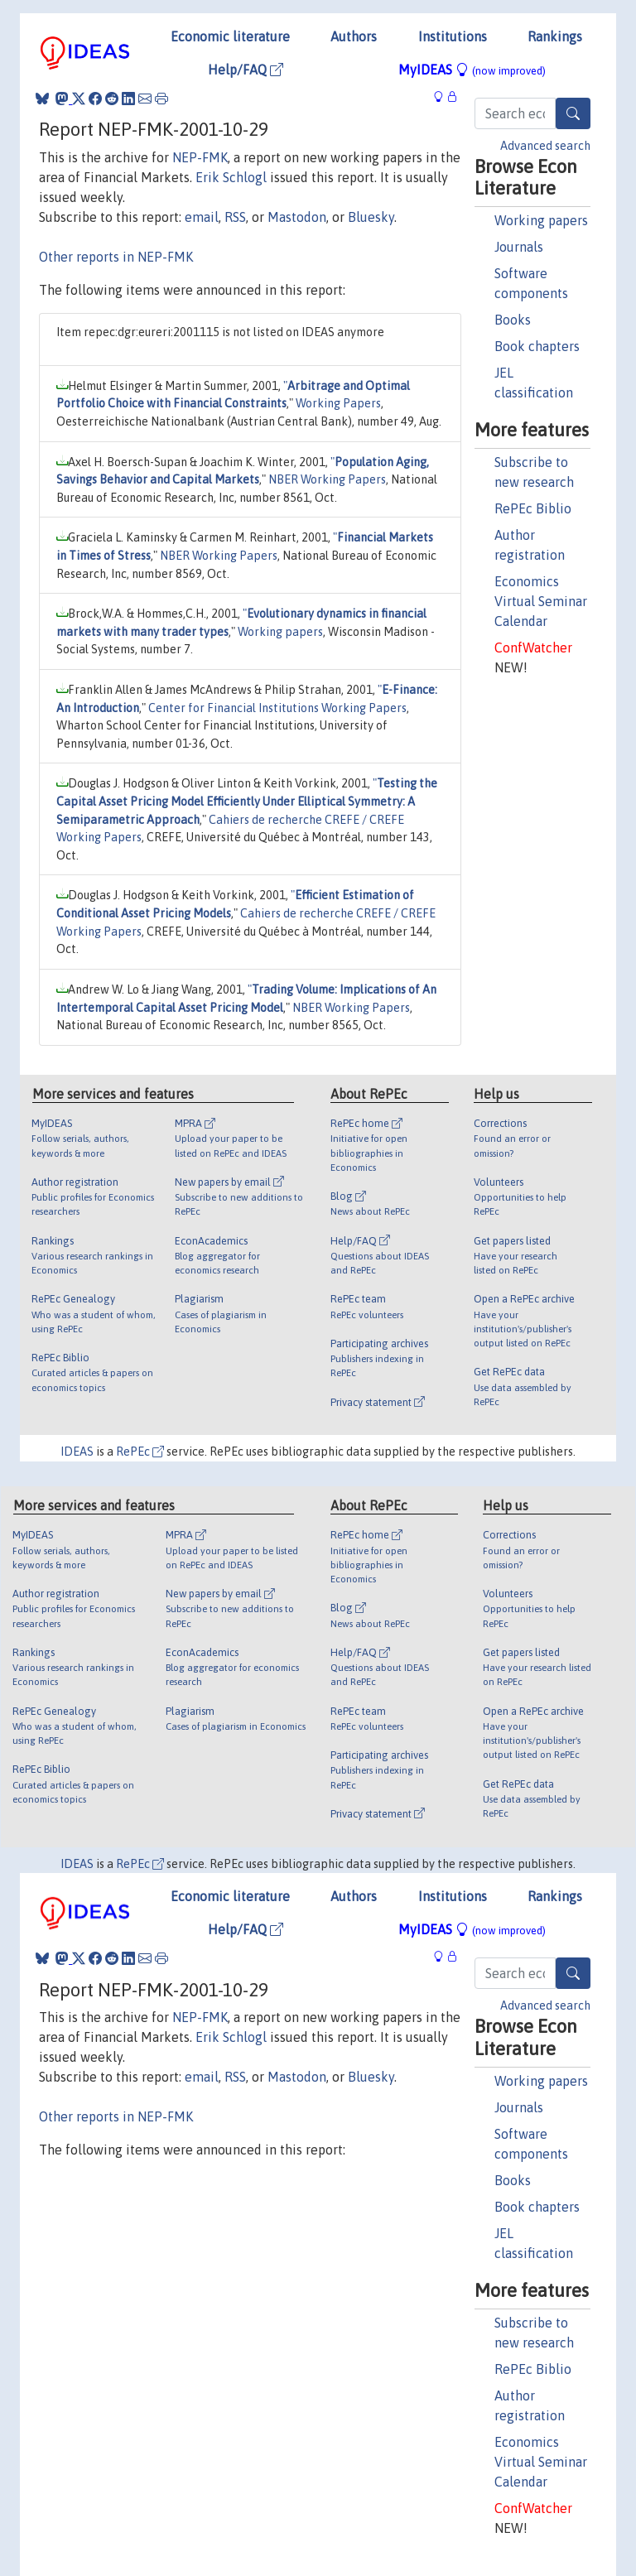 This screenshot has height=2576, width=636. Describe the element at coordinates (573, 113) in the screenshot. I see `[Search]` at that location.